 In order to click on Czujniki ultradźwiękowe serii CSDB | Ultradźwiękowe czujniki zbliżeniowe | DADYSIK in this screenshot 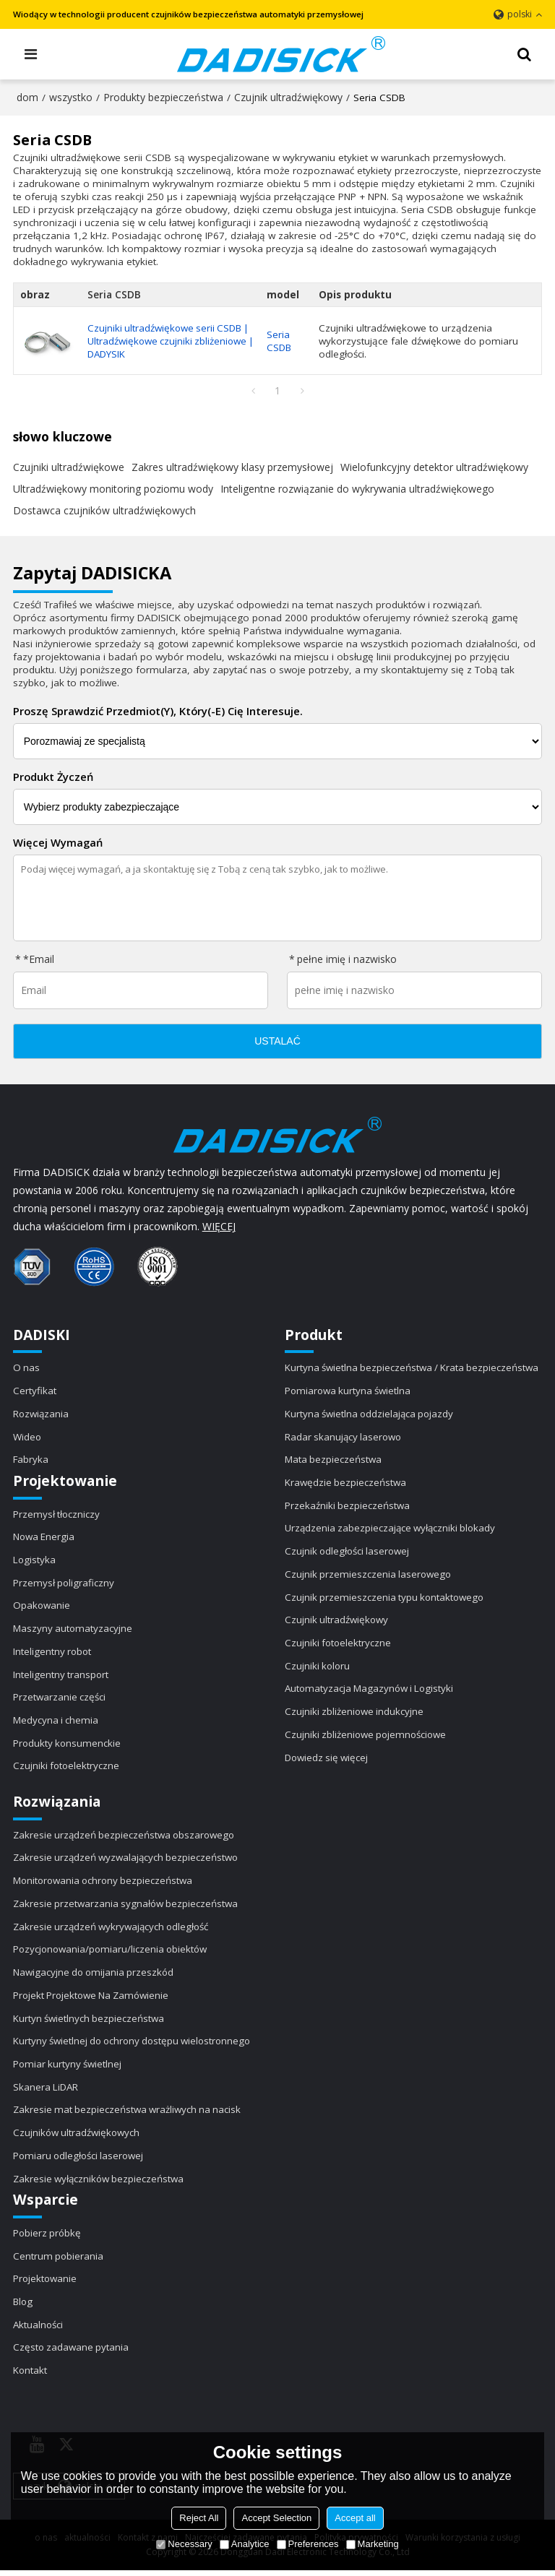, I will do `click(170, 340)`.